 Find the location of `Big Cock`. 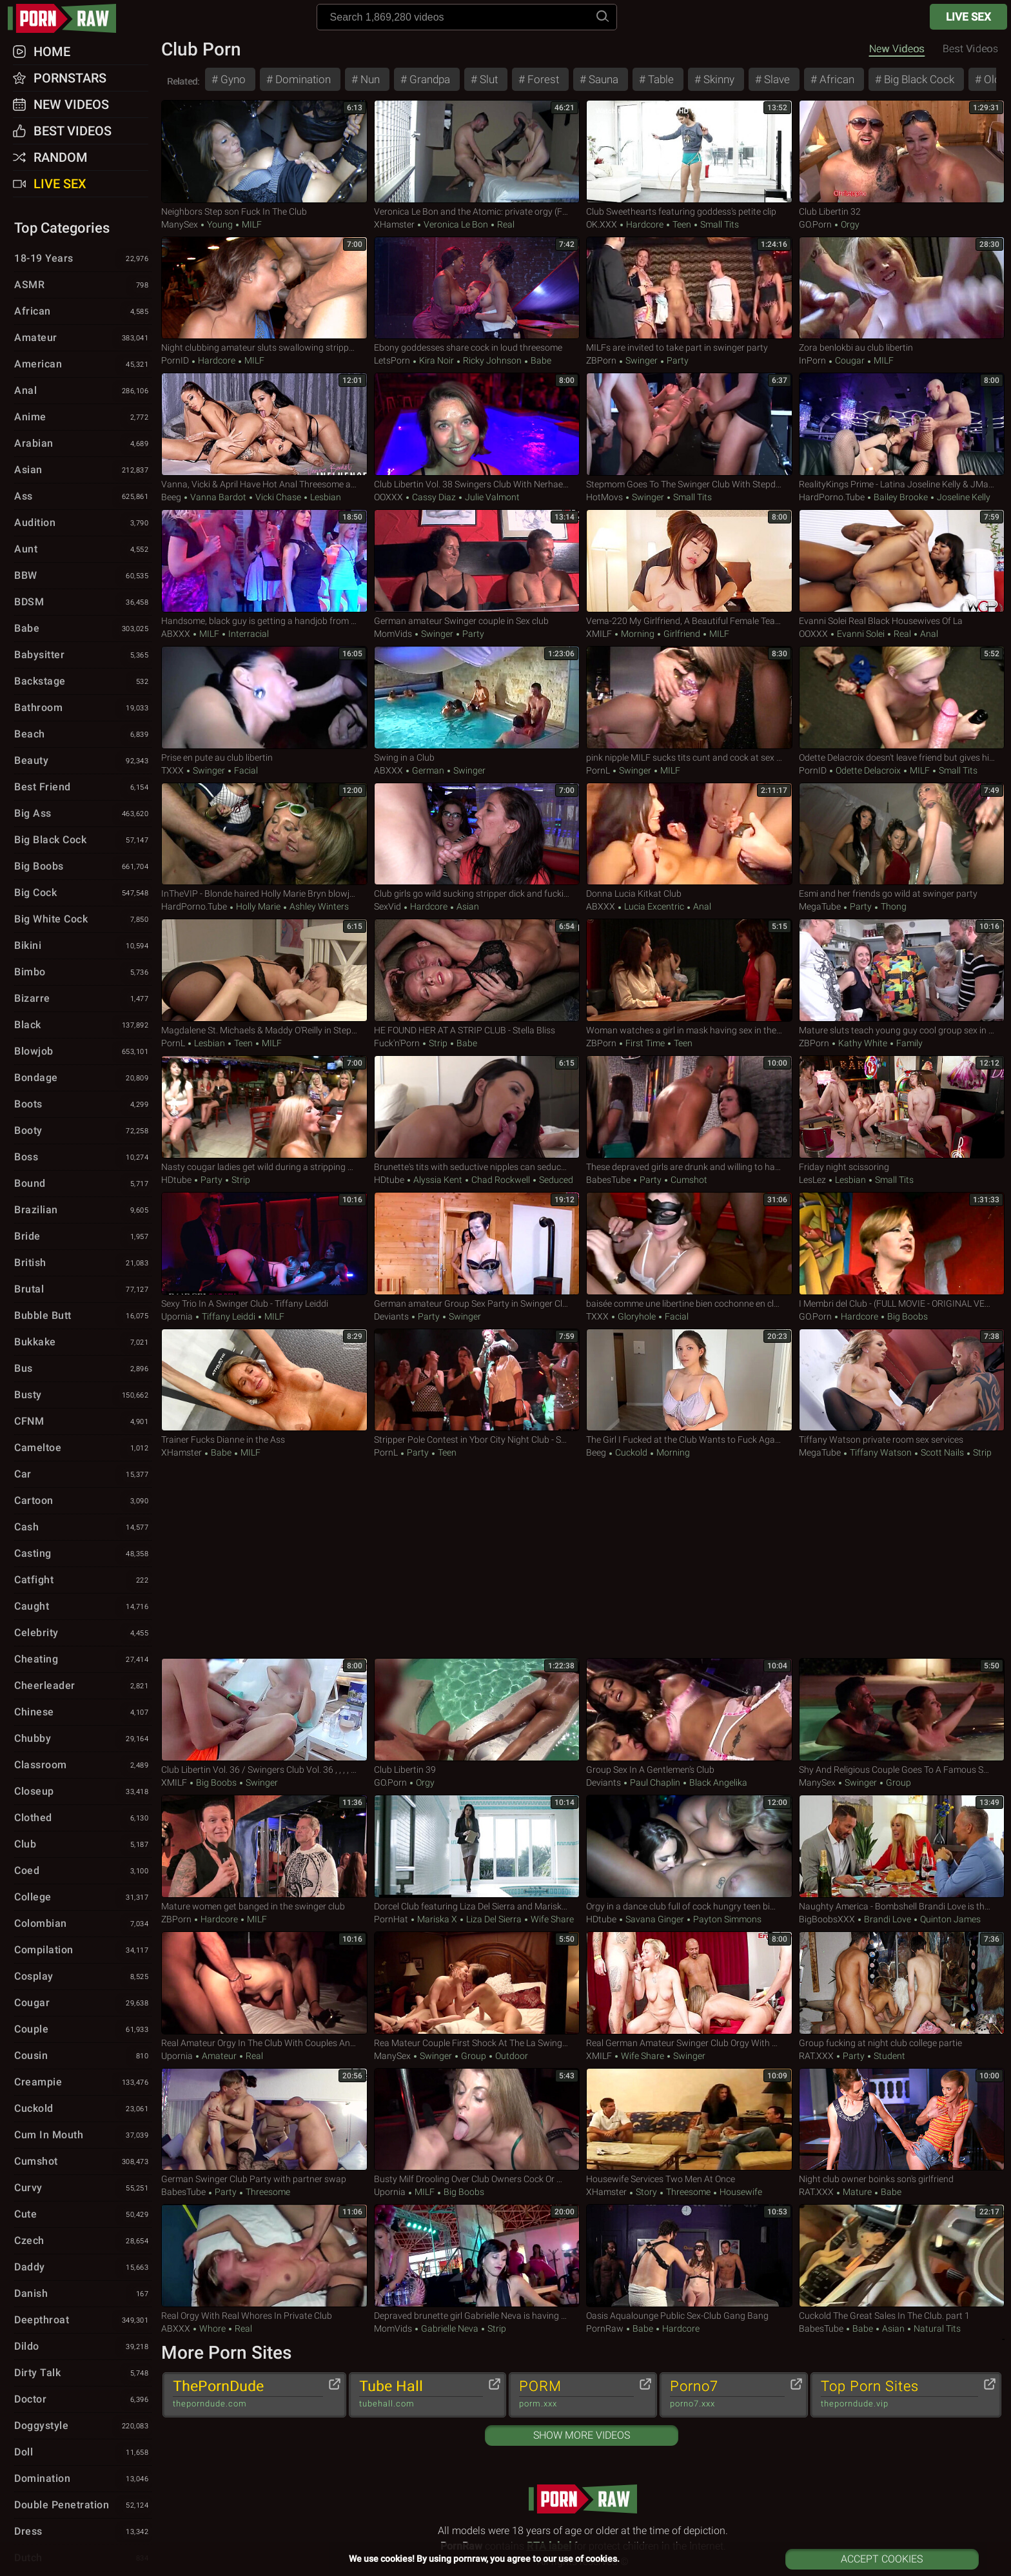

Big Cock is located at coordinates (83, 893).